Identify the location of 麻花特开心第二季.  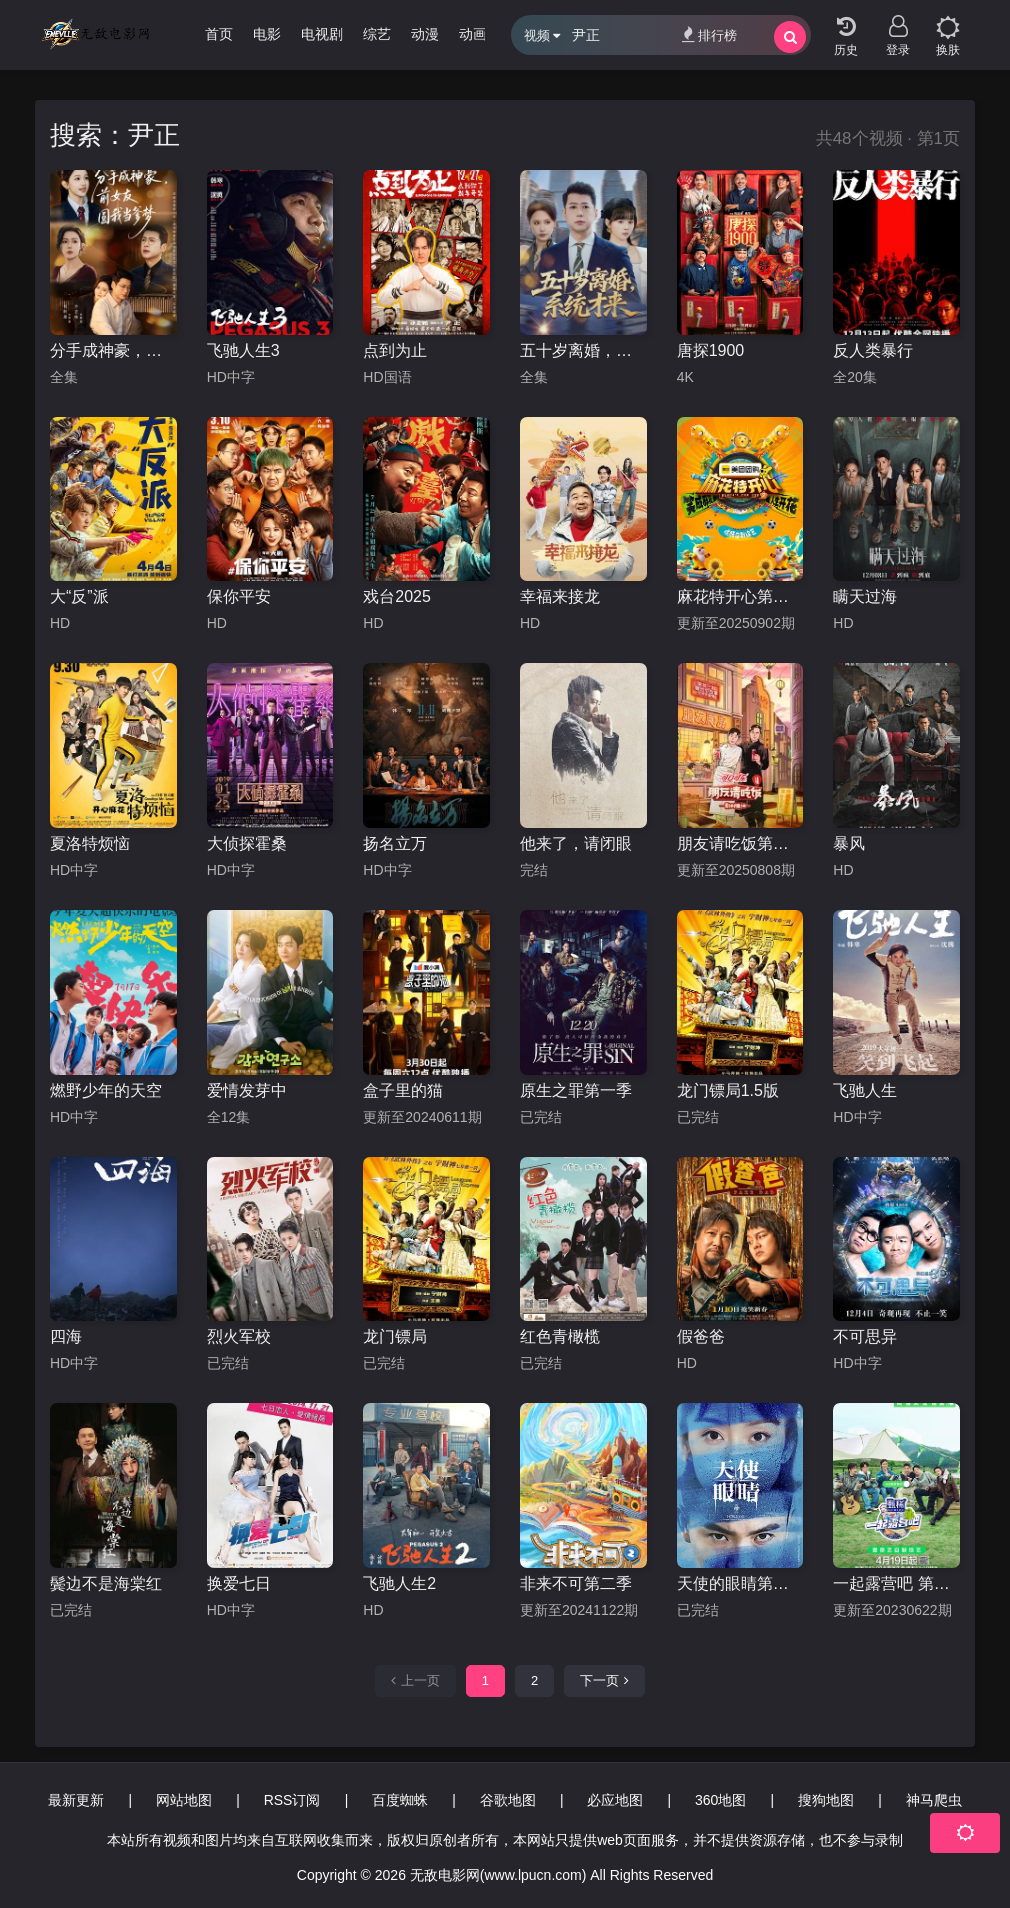
(740, 596).